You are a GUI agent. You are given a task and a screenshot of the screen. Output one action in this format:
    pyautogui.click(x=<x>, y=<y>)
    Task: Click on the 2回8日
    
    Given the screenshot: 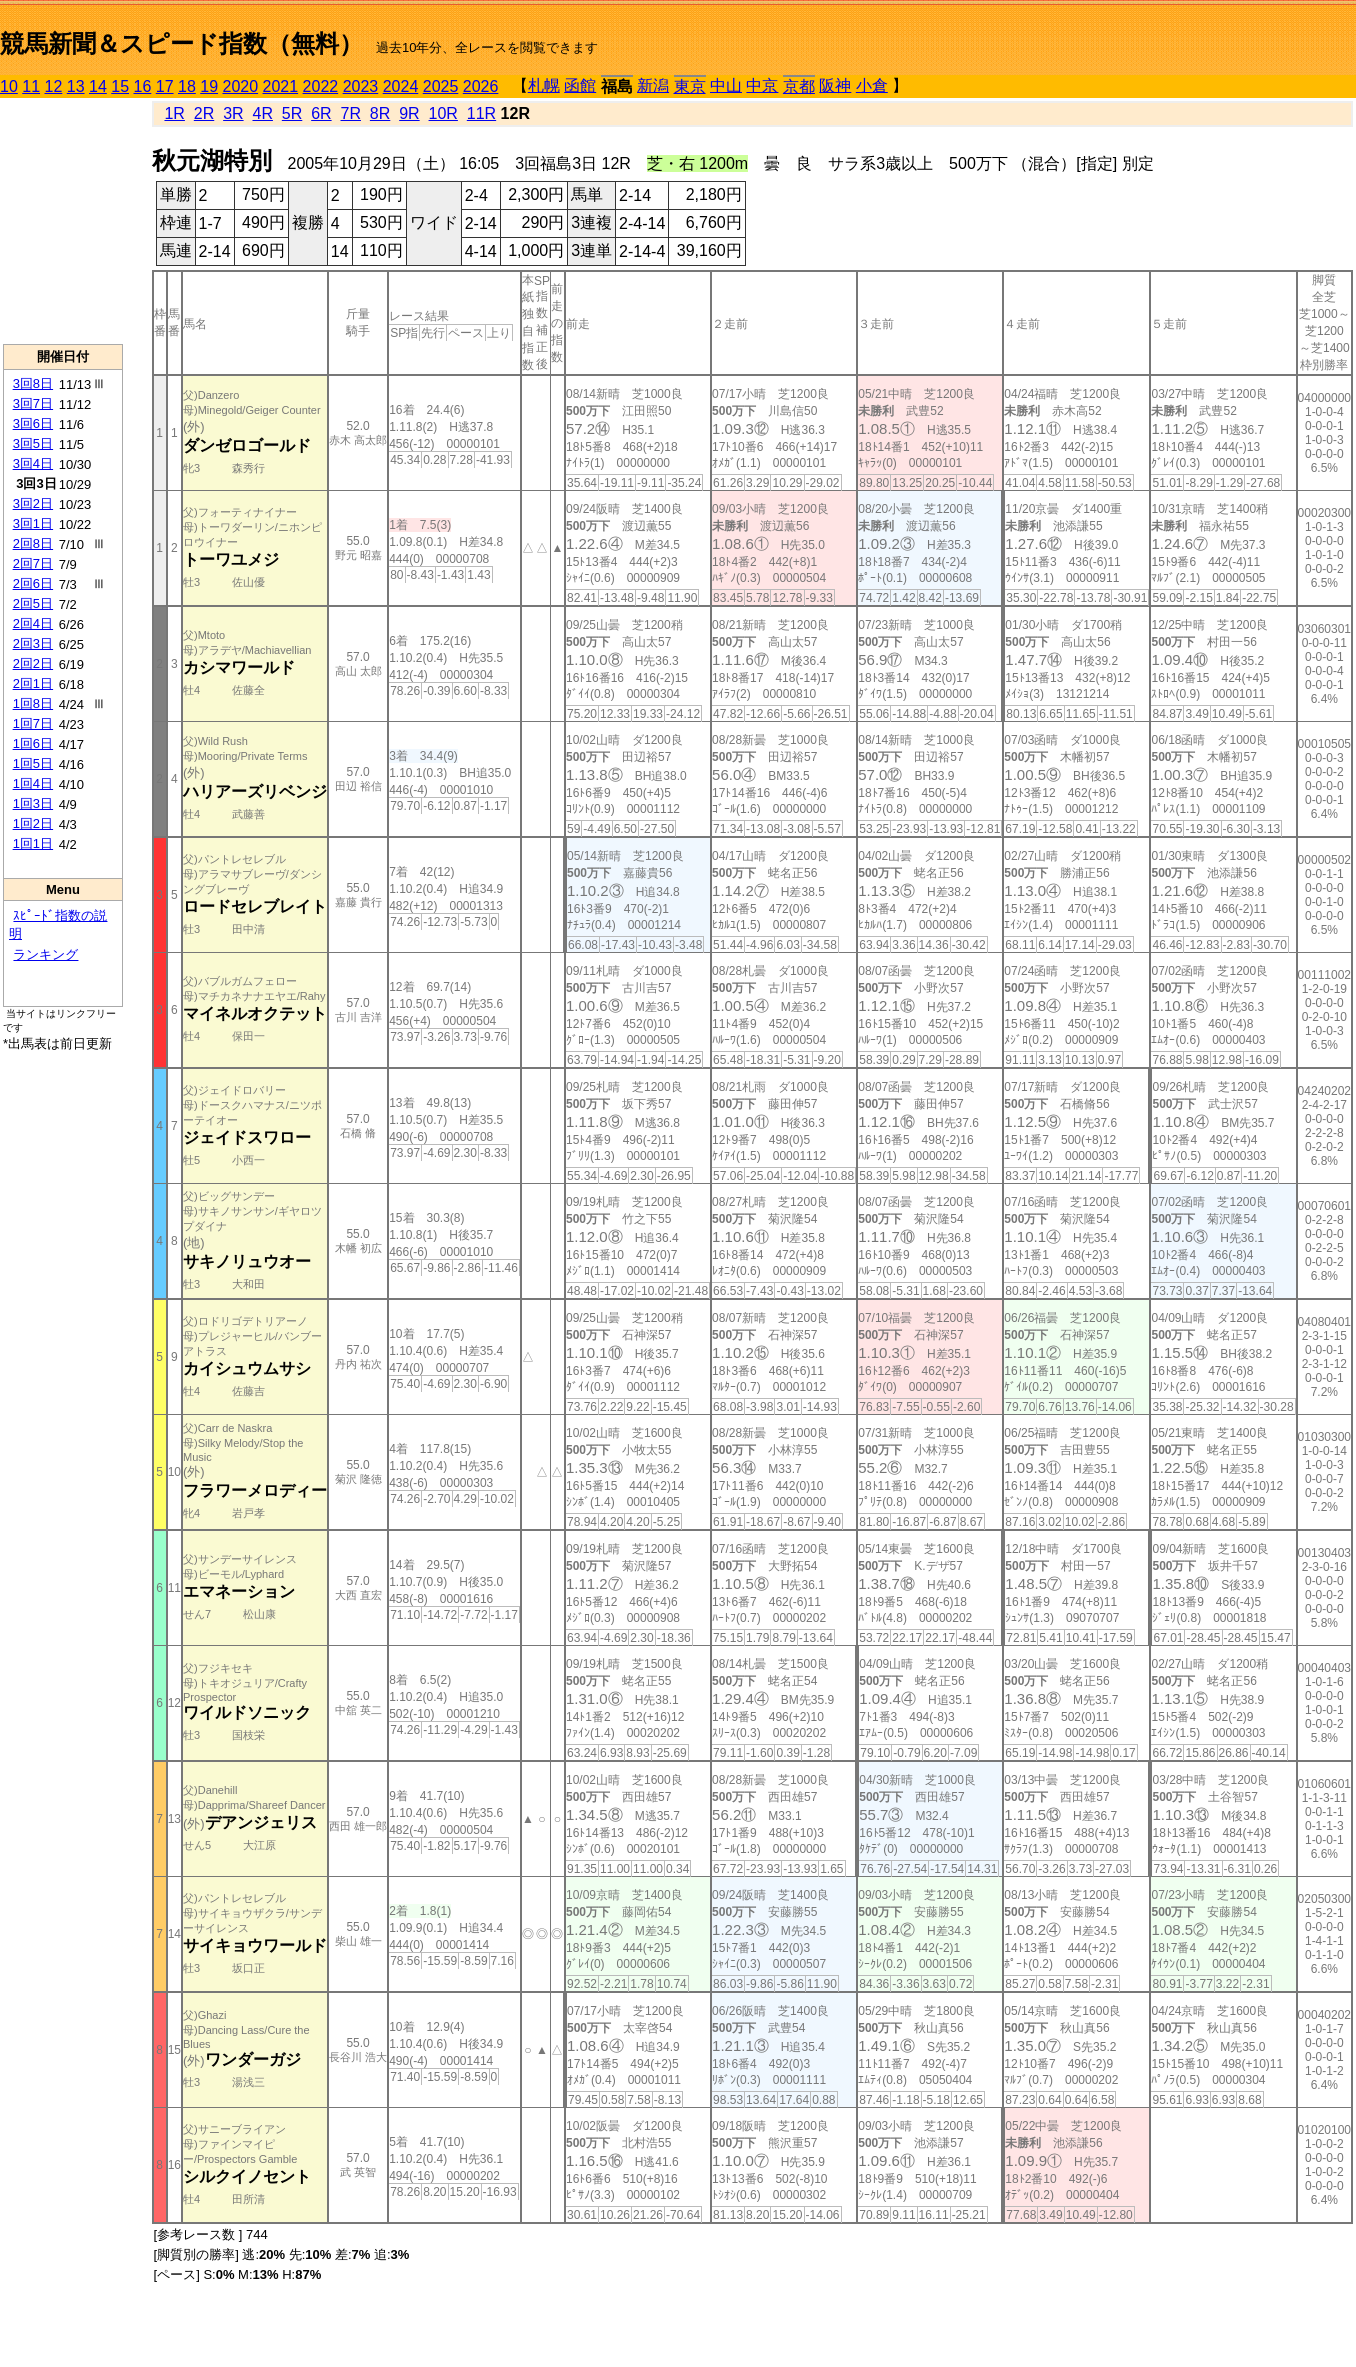 What is the action you would take?
    pyautogui.click(x=33, y=543)
    